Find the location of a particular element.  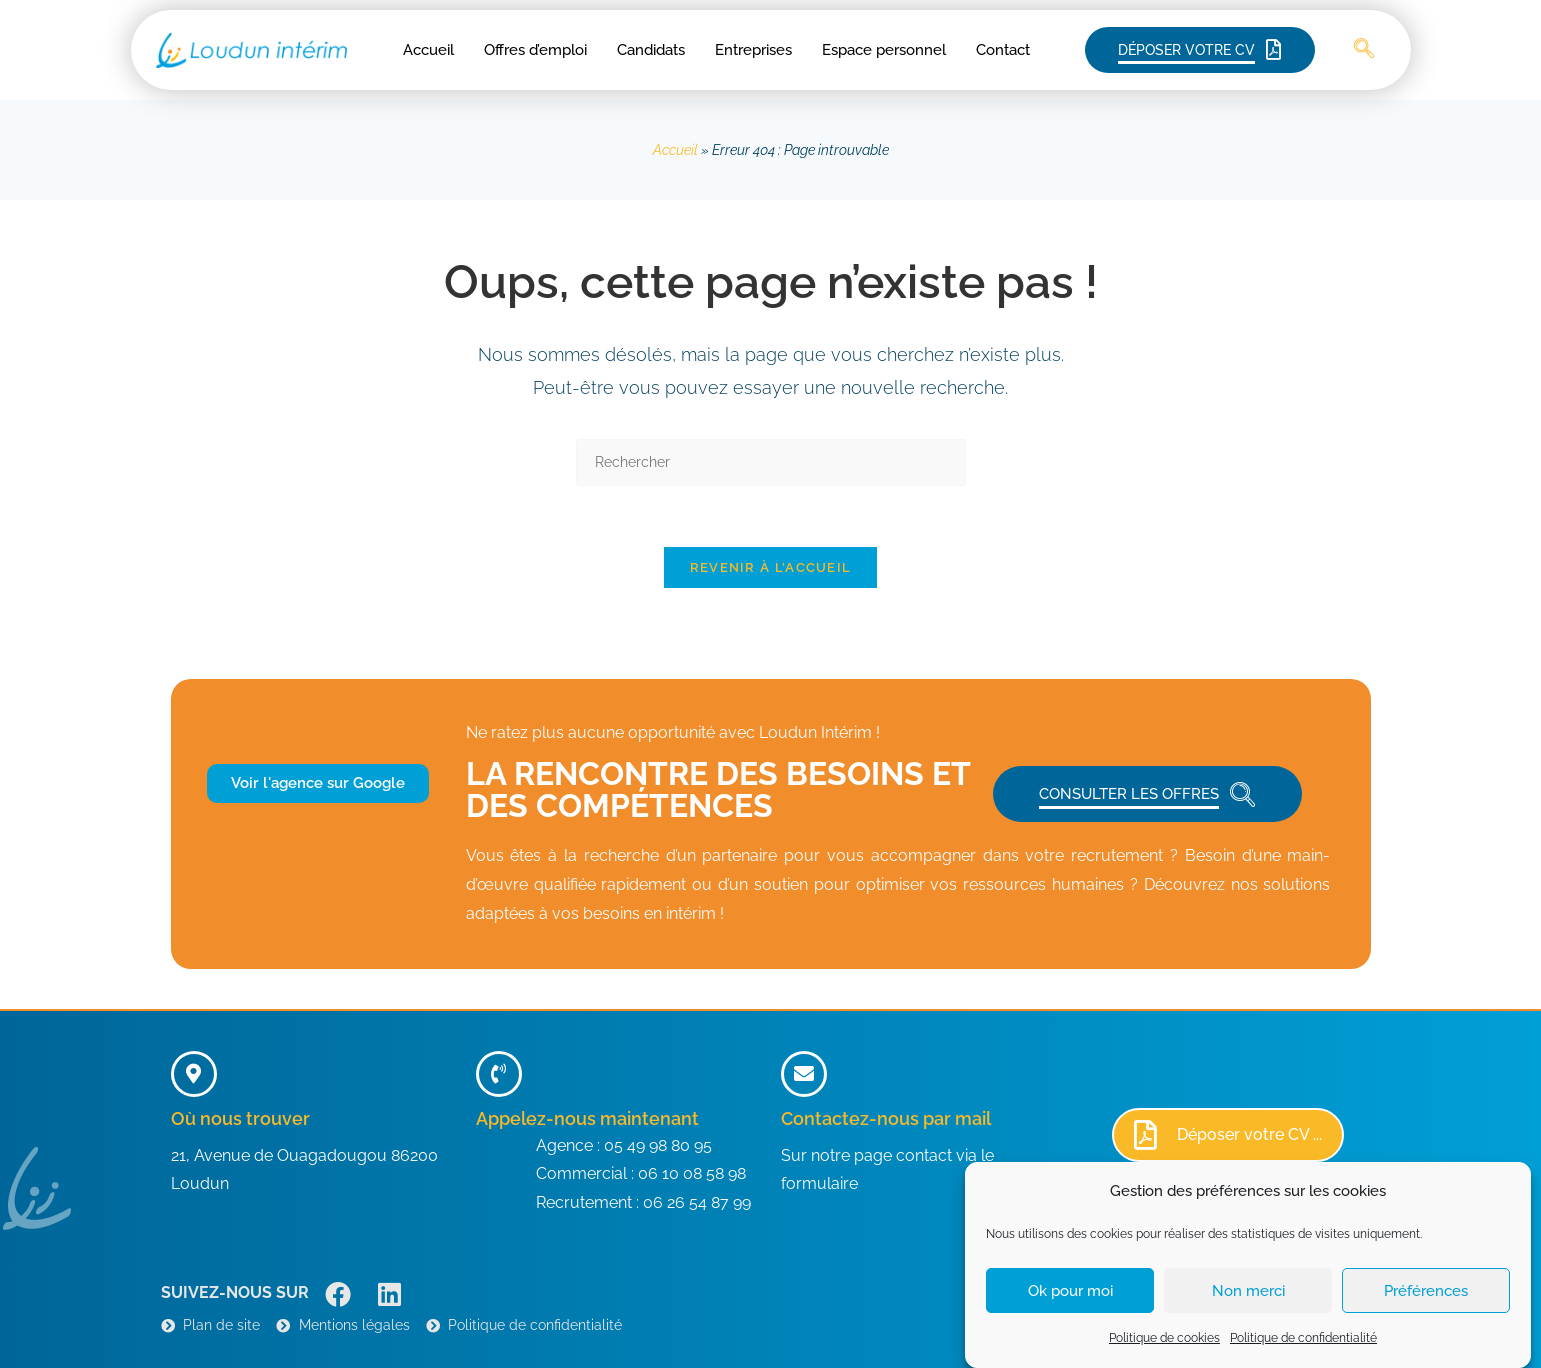

Contact is located at coordinates (1003, 50).